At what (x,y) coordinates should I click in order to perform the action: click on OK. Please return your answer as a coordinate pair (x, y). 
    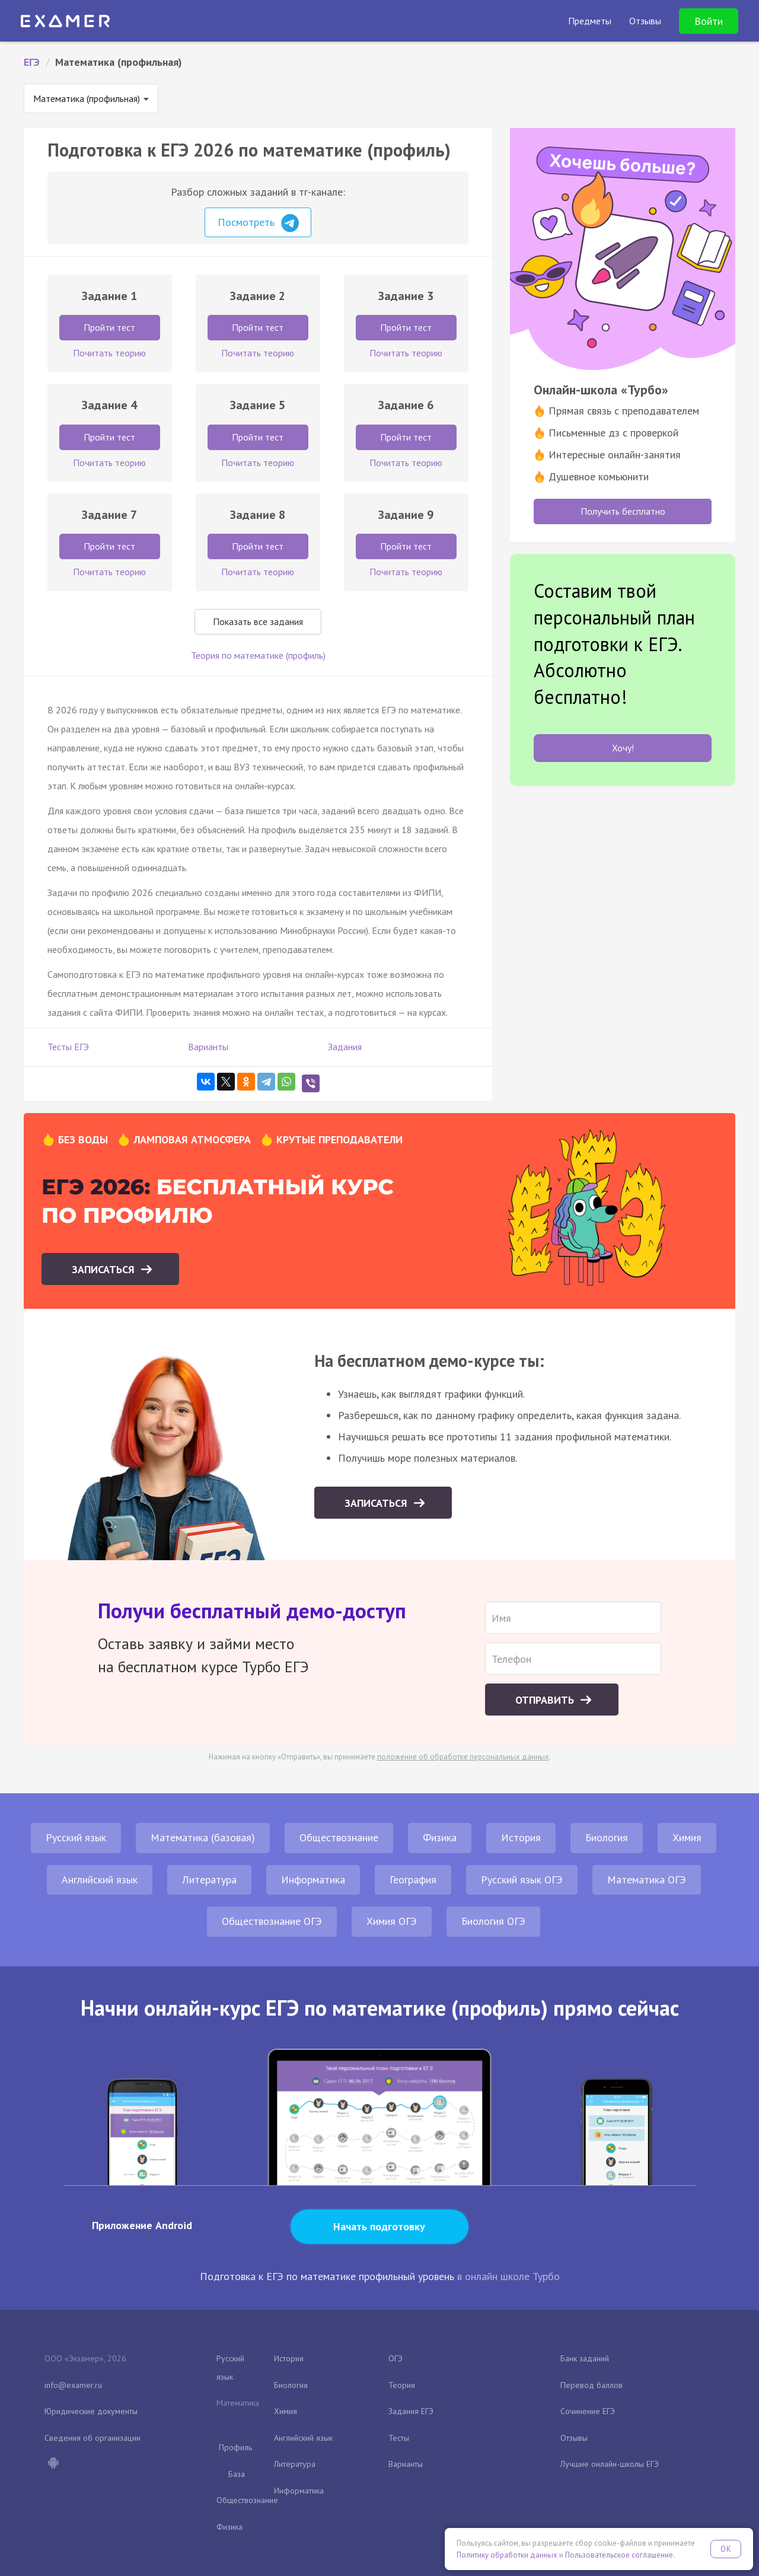
    Looking at the image, I should click on (725, 2549).